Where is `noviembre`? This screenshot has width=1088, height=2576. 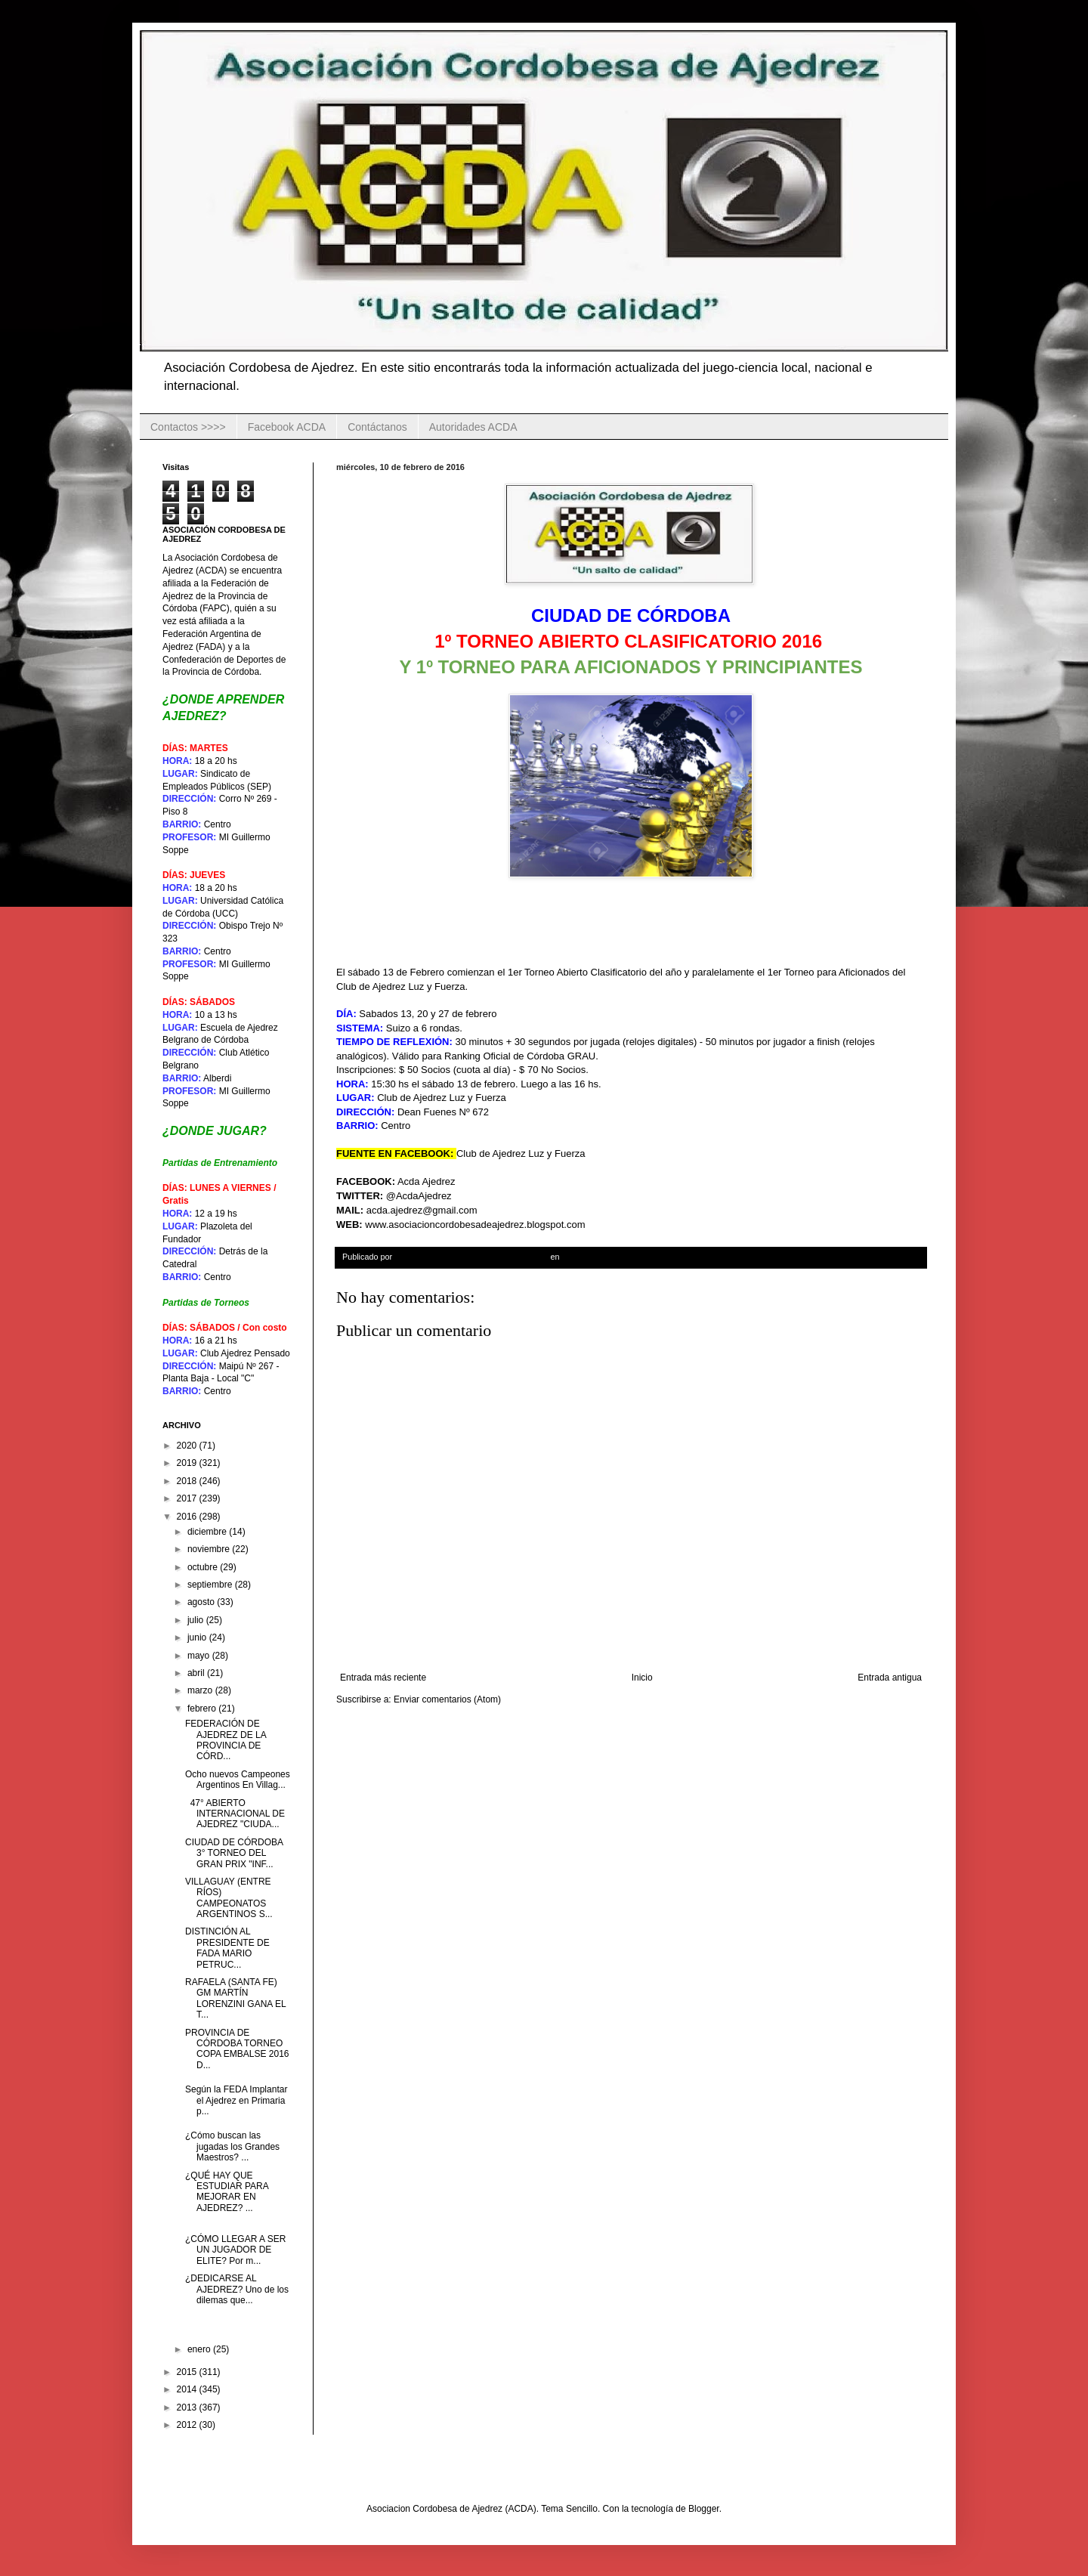
noviembre is located at coordinates (209, 1549).